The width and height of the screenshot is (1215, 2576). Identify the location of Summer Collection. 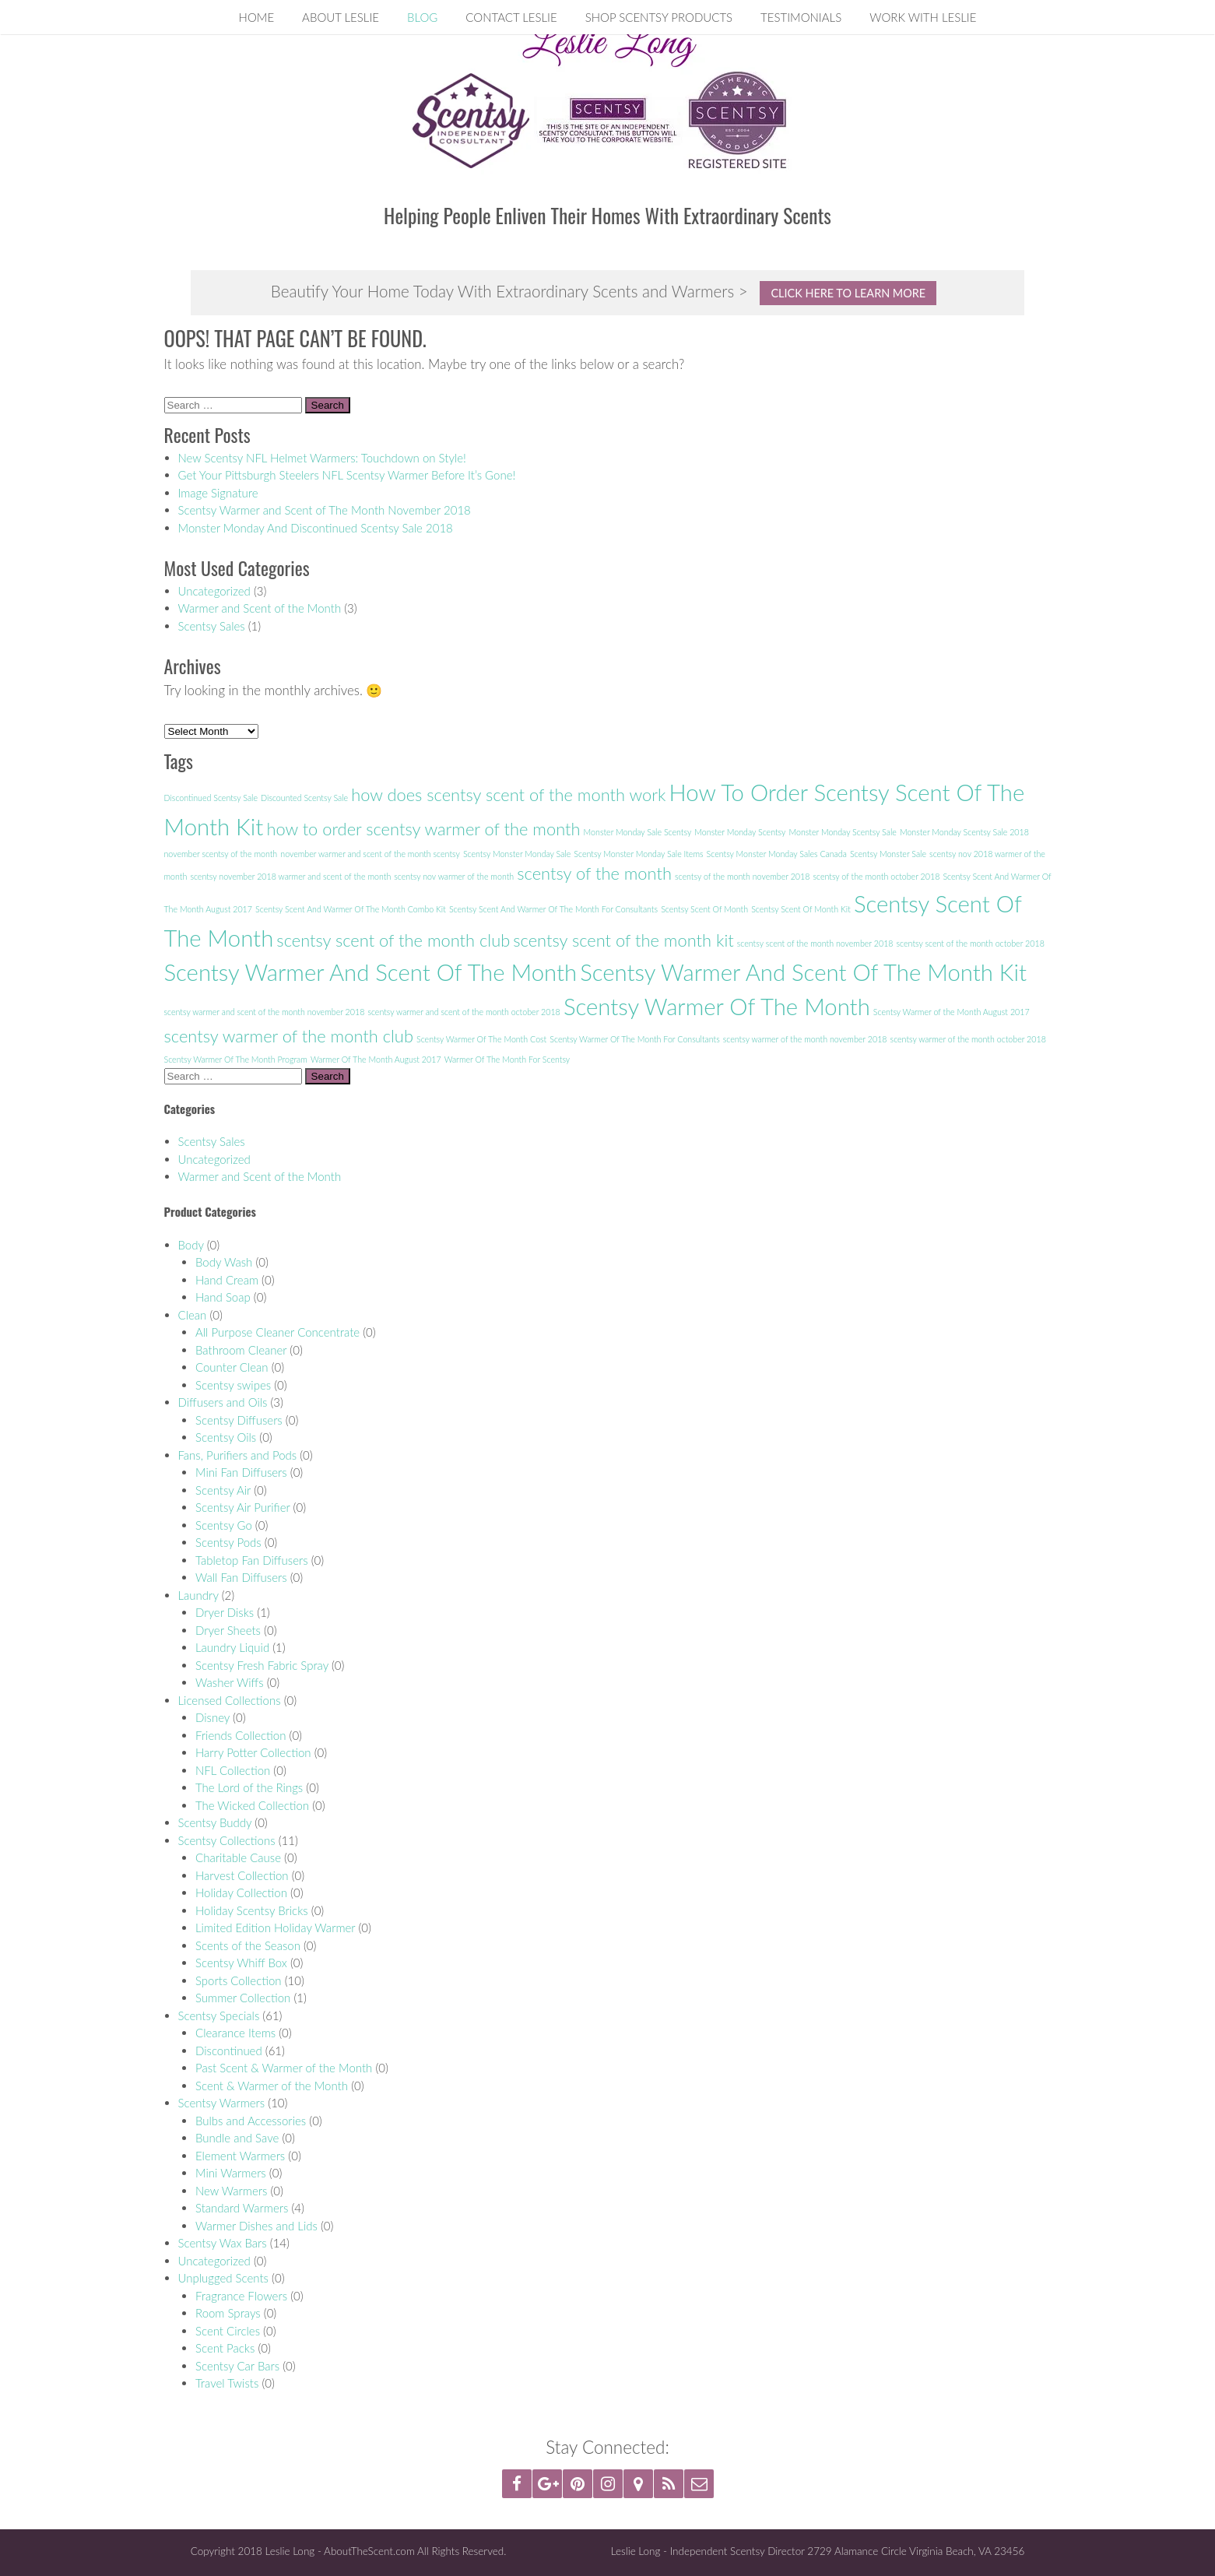
(242, 1998).